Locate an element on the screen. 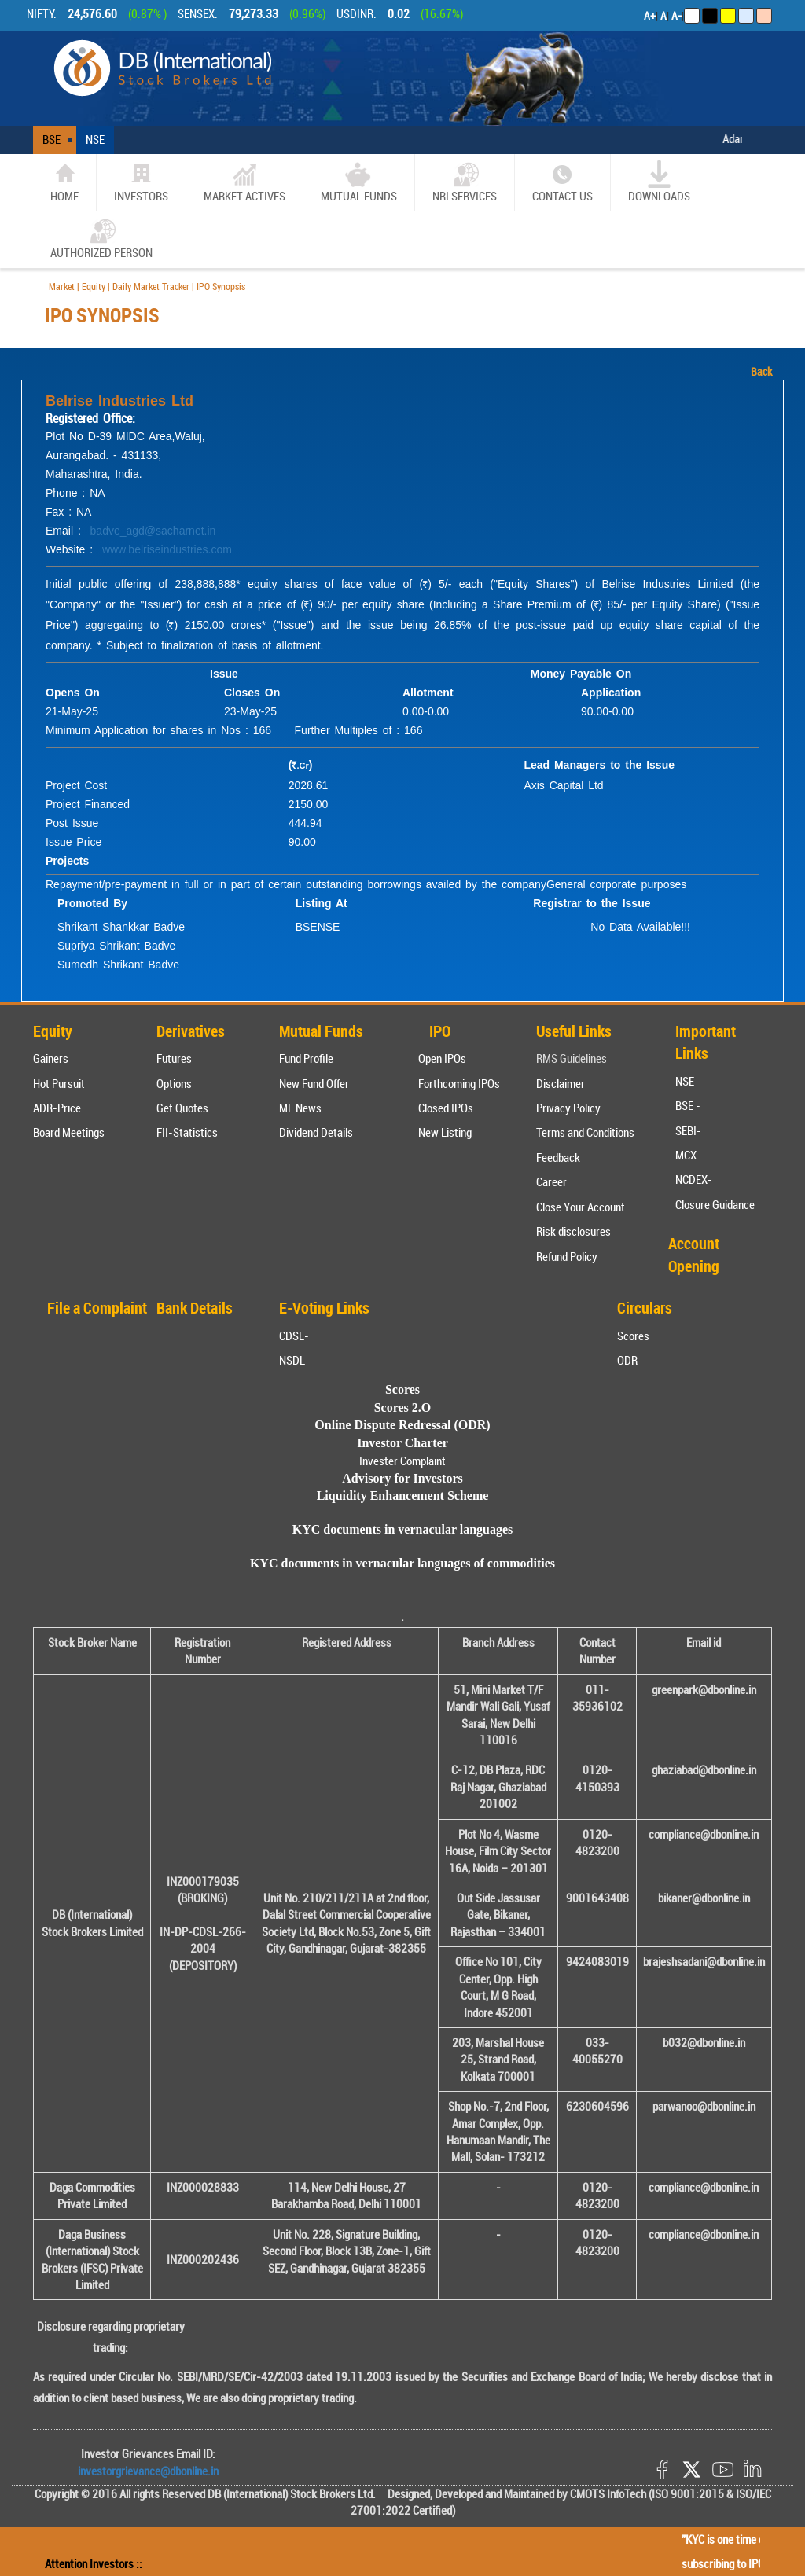  Authorized Person is located at coordinates (101, 238).